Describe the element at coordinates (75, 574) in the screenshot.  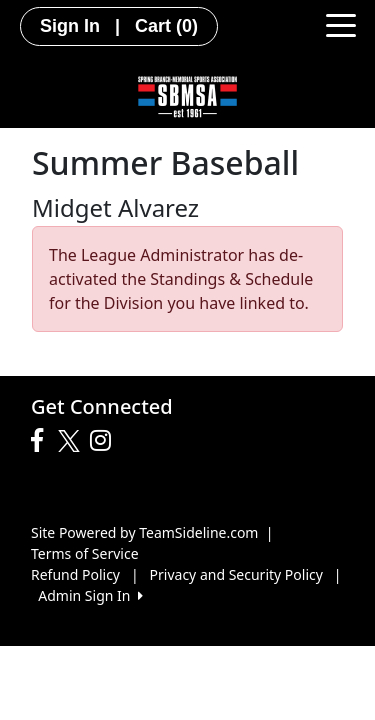
I see `Refund Policy` at that location.